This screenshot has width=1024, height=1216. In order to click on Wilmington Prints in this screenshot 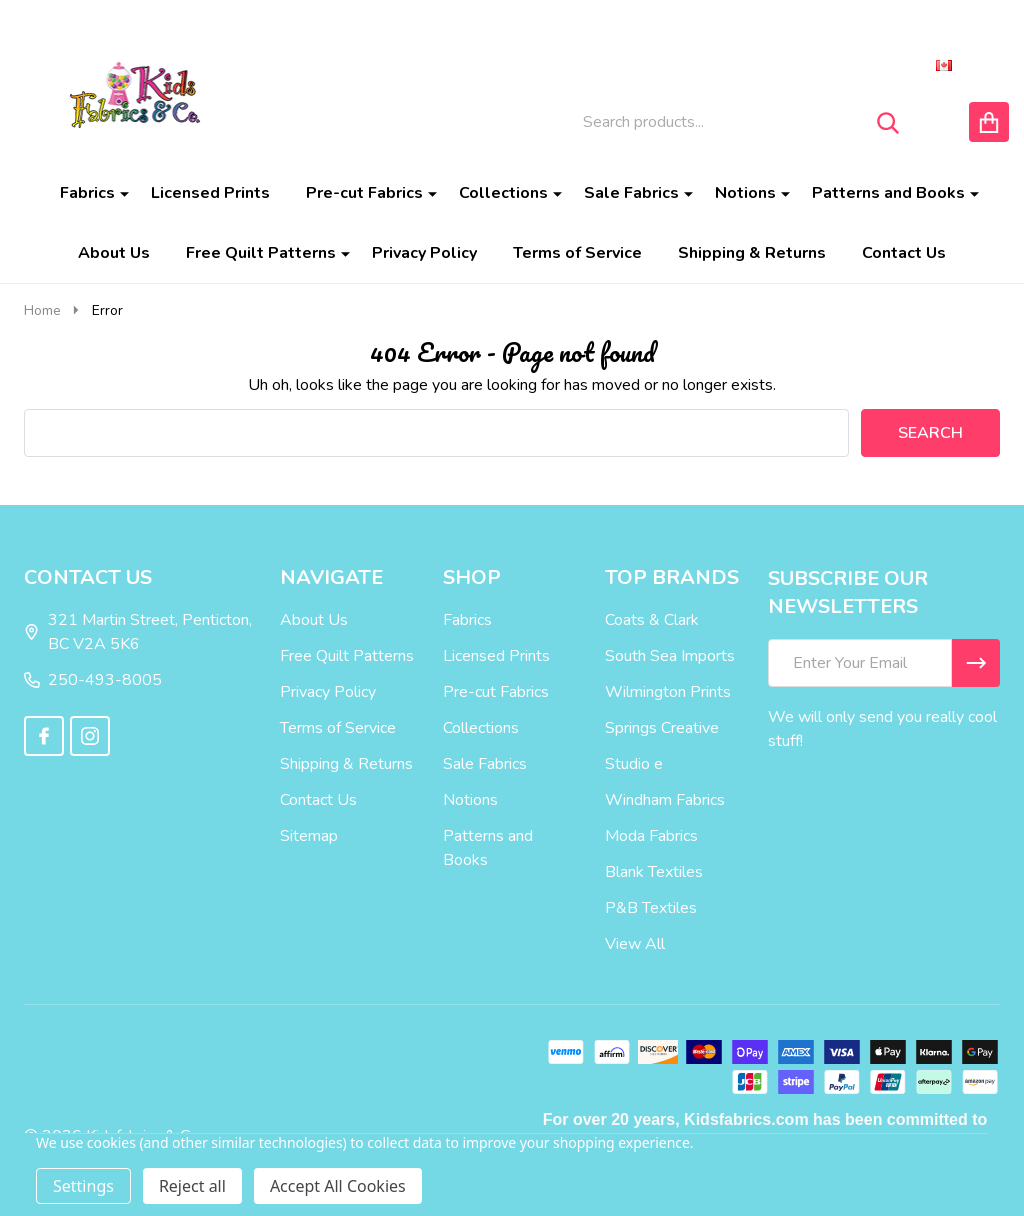, I will do `click(668, 692)`.